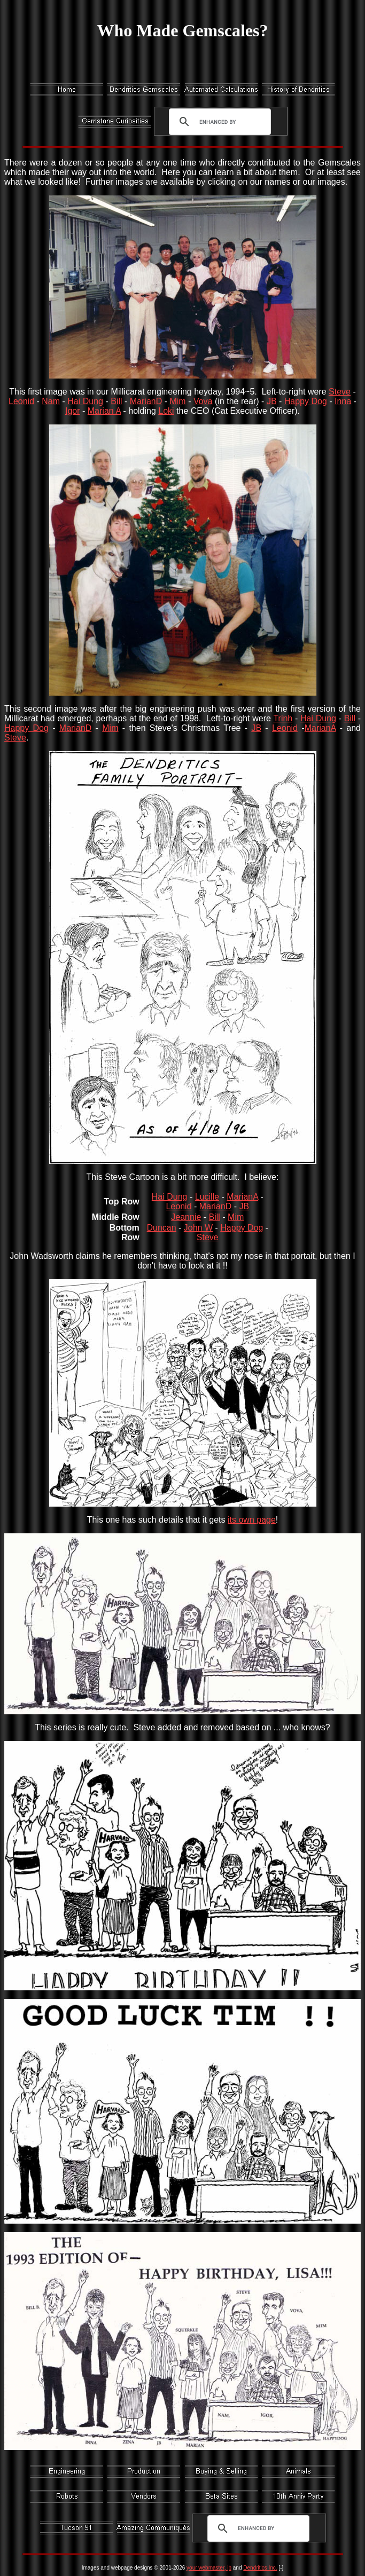  What do you see at coordinates (203, 401) in the screenshot?
I see `Vova` at bounding box center [203, 401].